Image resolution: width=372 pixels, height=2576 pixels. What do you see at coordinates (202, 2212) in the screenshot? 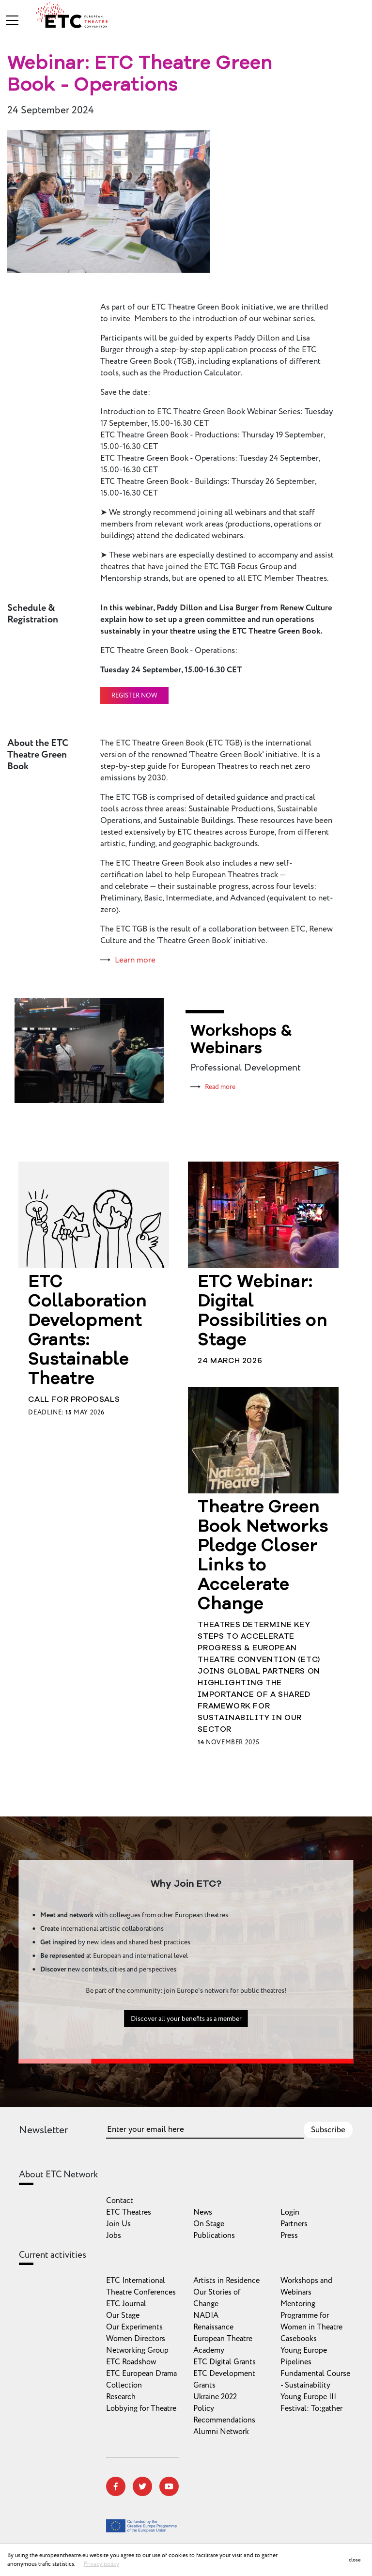
I see `News` at bounding box center [202, 2212].